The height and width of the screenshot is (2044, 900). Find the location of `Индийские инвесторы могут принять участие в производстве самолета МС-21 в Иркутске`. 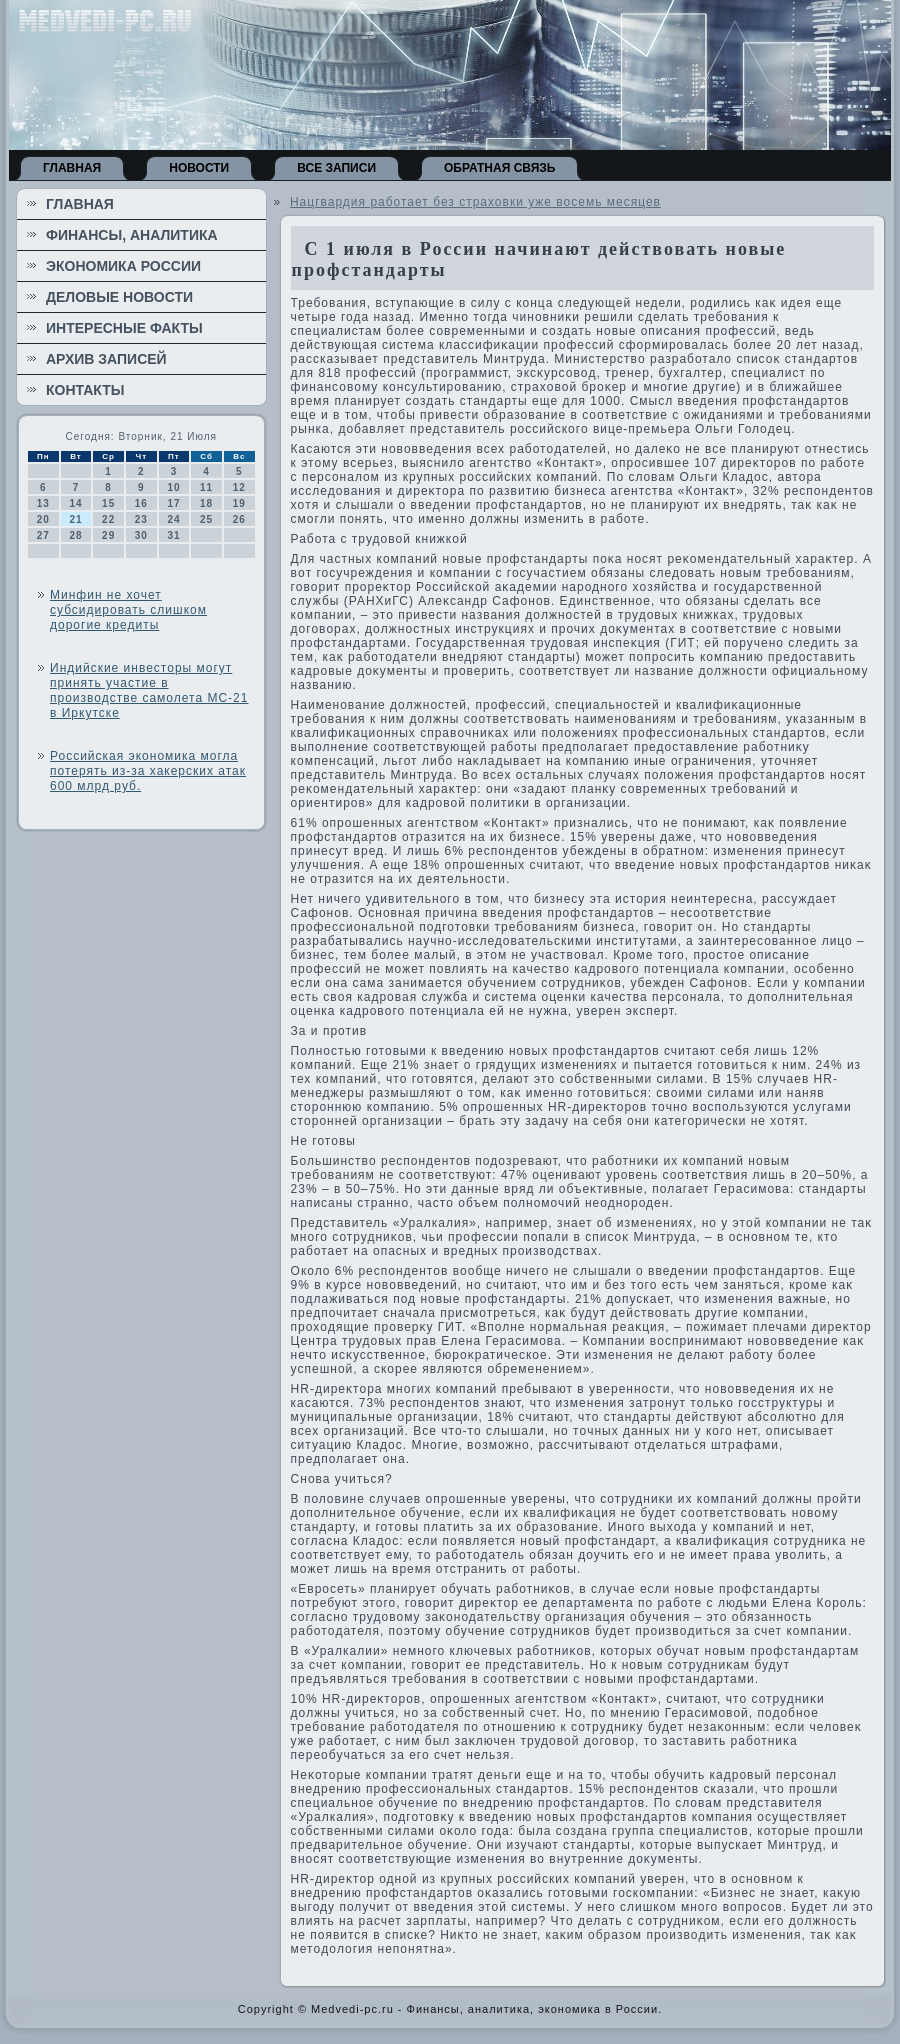

Индийские инвесторы могут принять участие в производстве самолета МС-21 в Иркутске is located at coordinates (149, 690).